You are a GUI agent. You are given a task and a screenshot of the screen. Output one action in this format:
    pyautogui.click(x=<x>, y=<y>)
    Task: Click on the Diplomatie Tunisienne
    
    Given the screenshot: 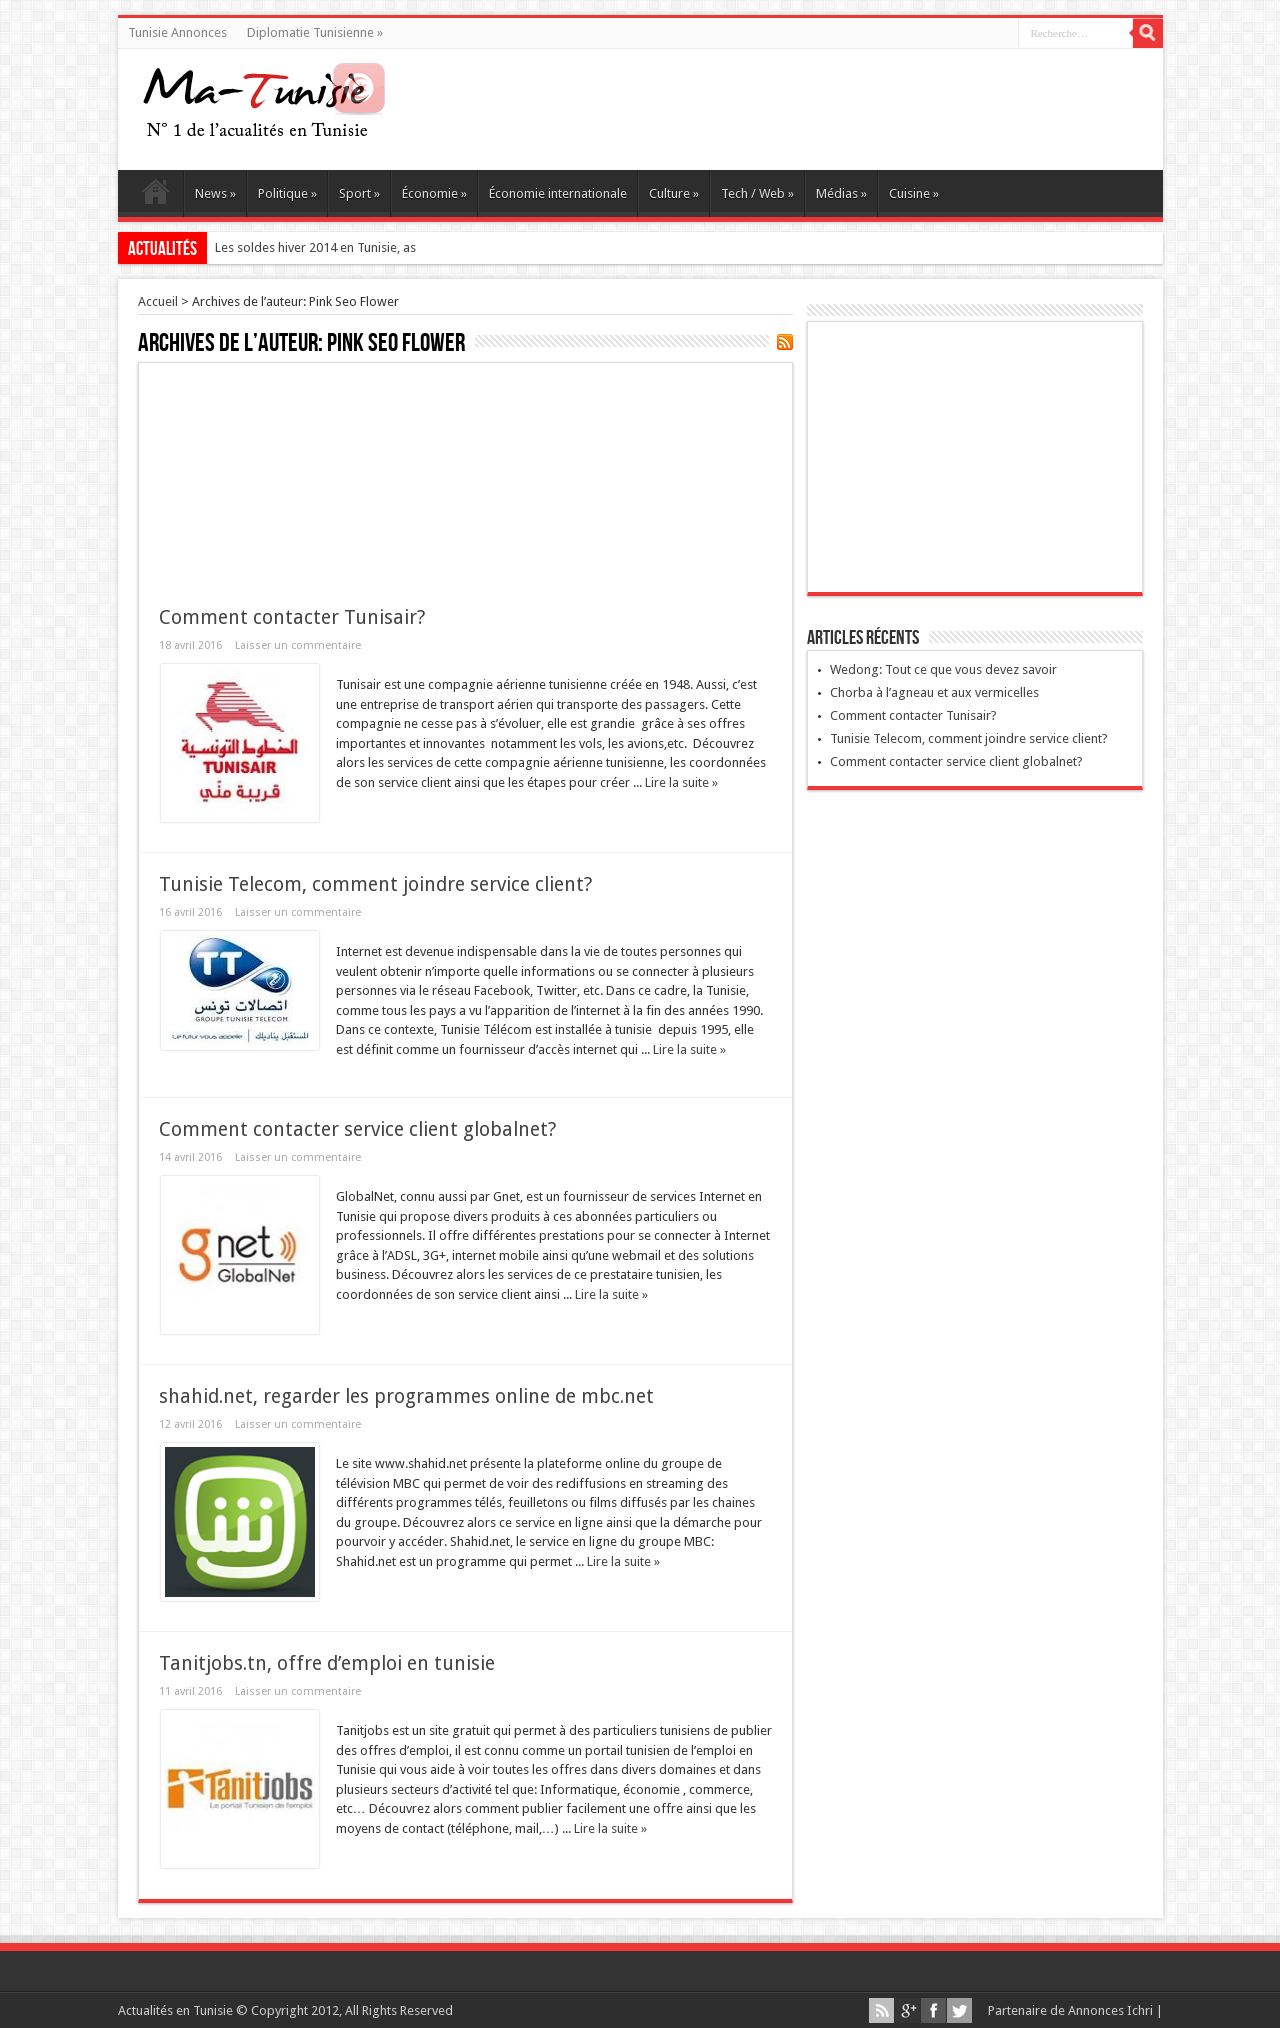 What is the action you would take?
    pyautogui.click(x=315, y=32)
    